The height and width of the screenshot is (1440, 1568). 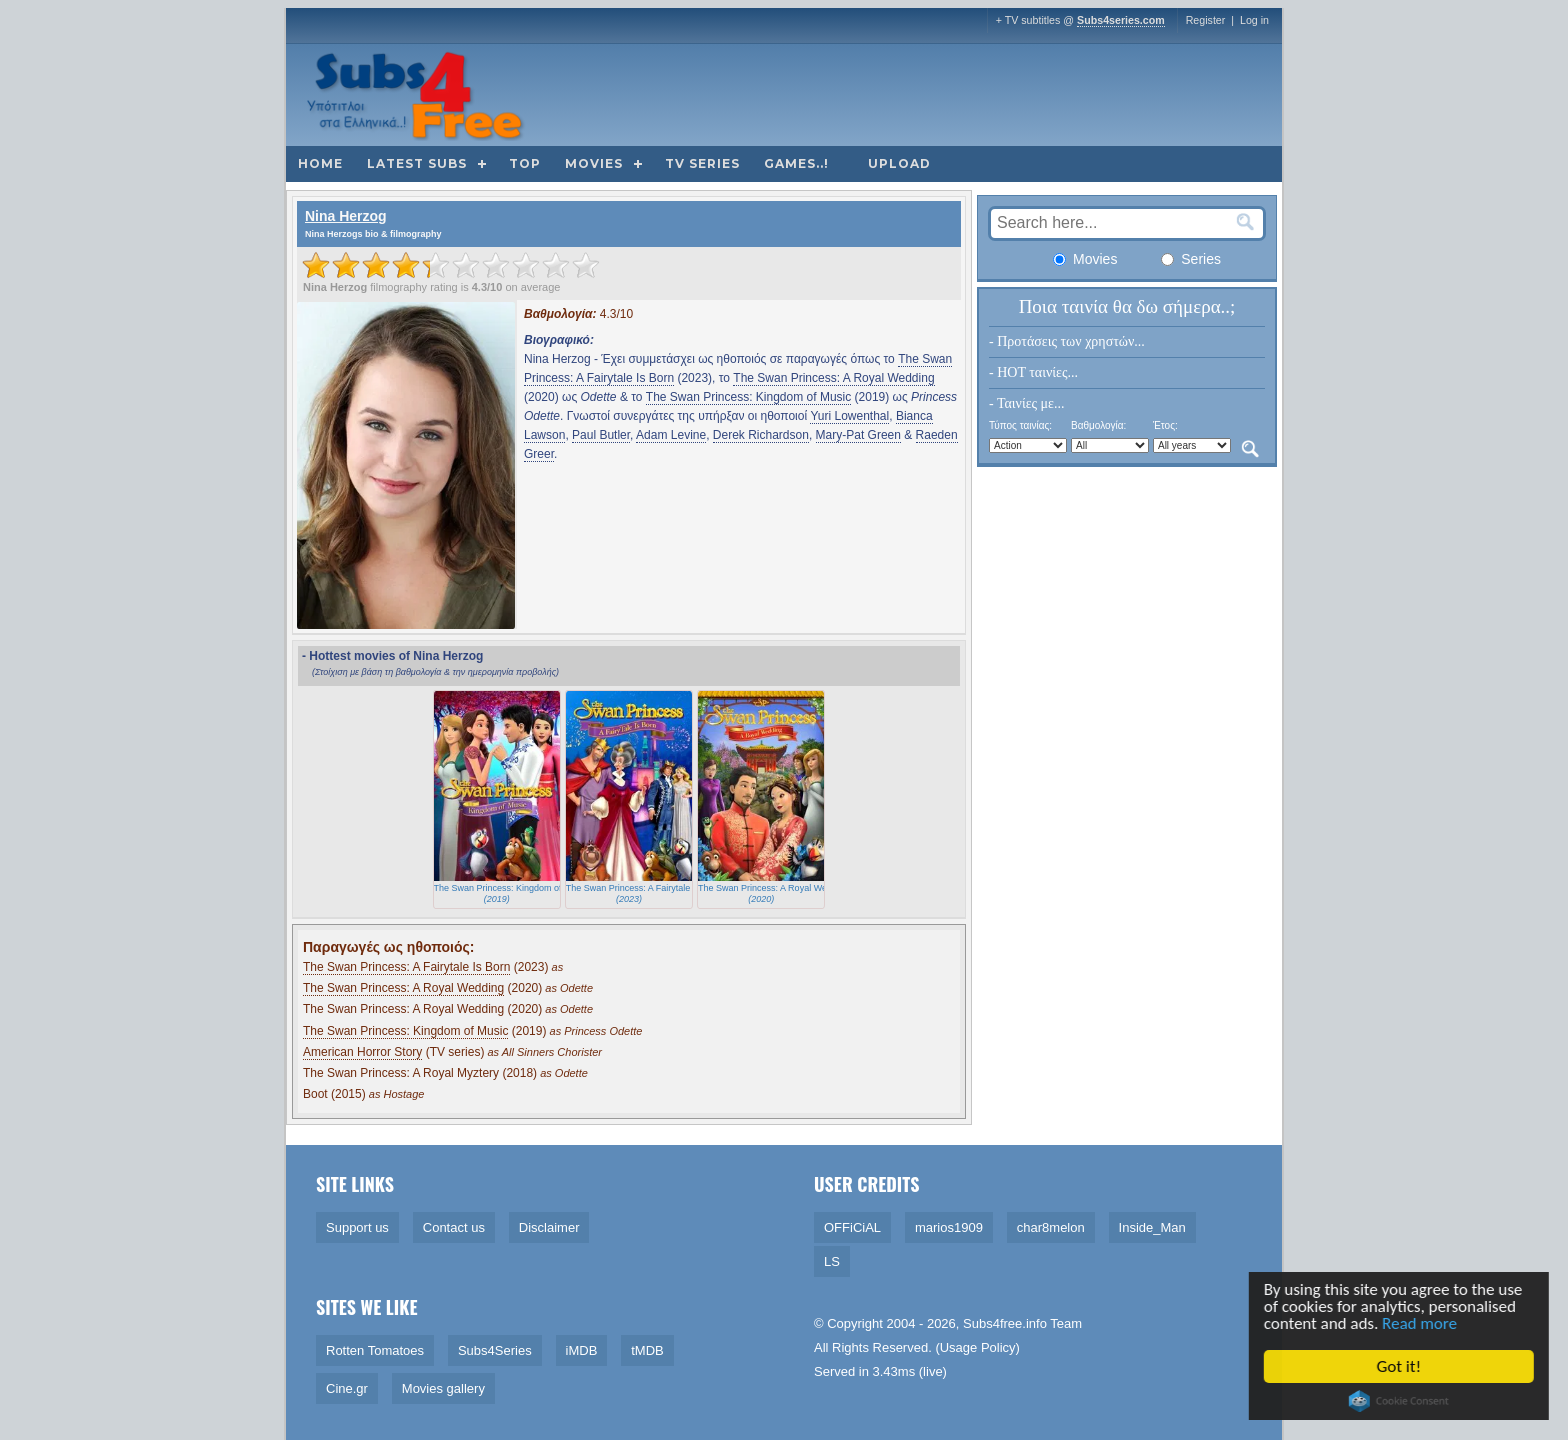 What do you see at coordinates (601, 435) in the screenshot?
I see `Paul Butler` at bounding box center [601, 435].